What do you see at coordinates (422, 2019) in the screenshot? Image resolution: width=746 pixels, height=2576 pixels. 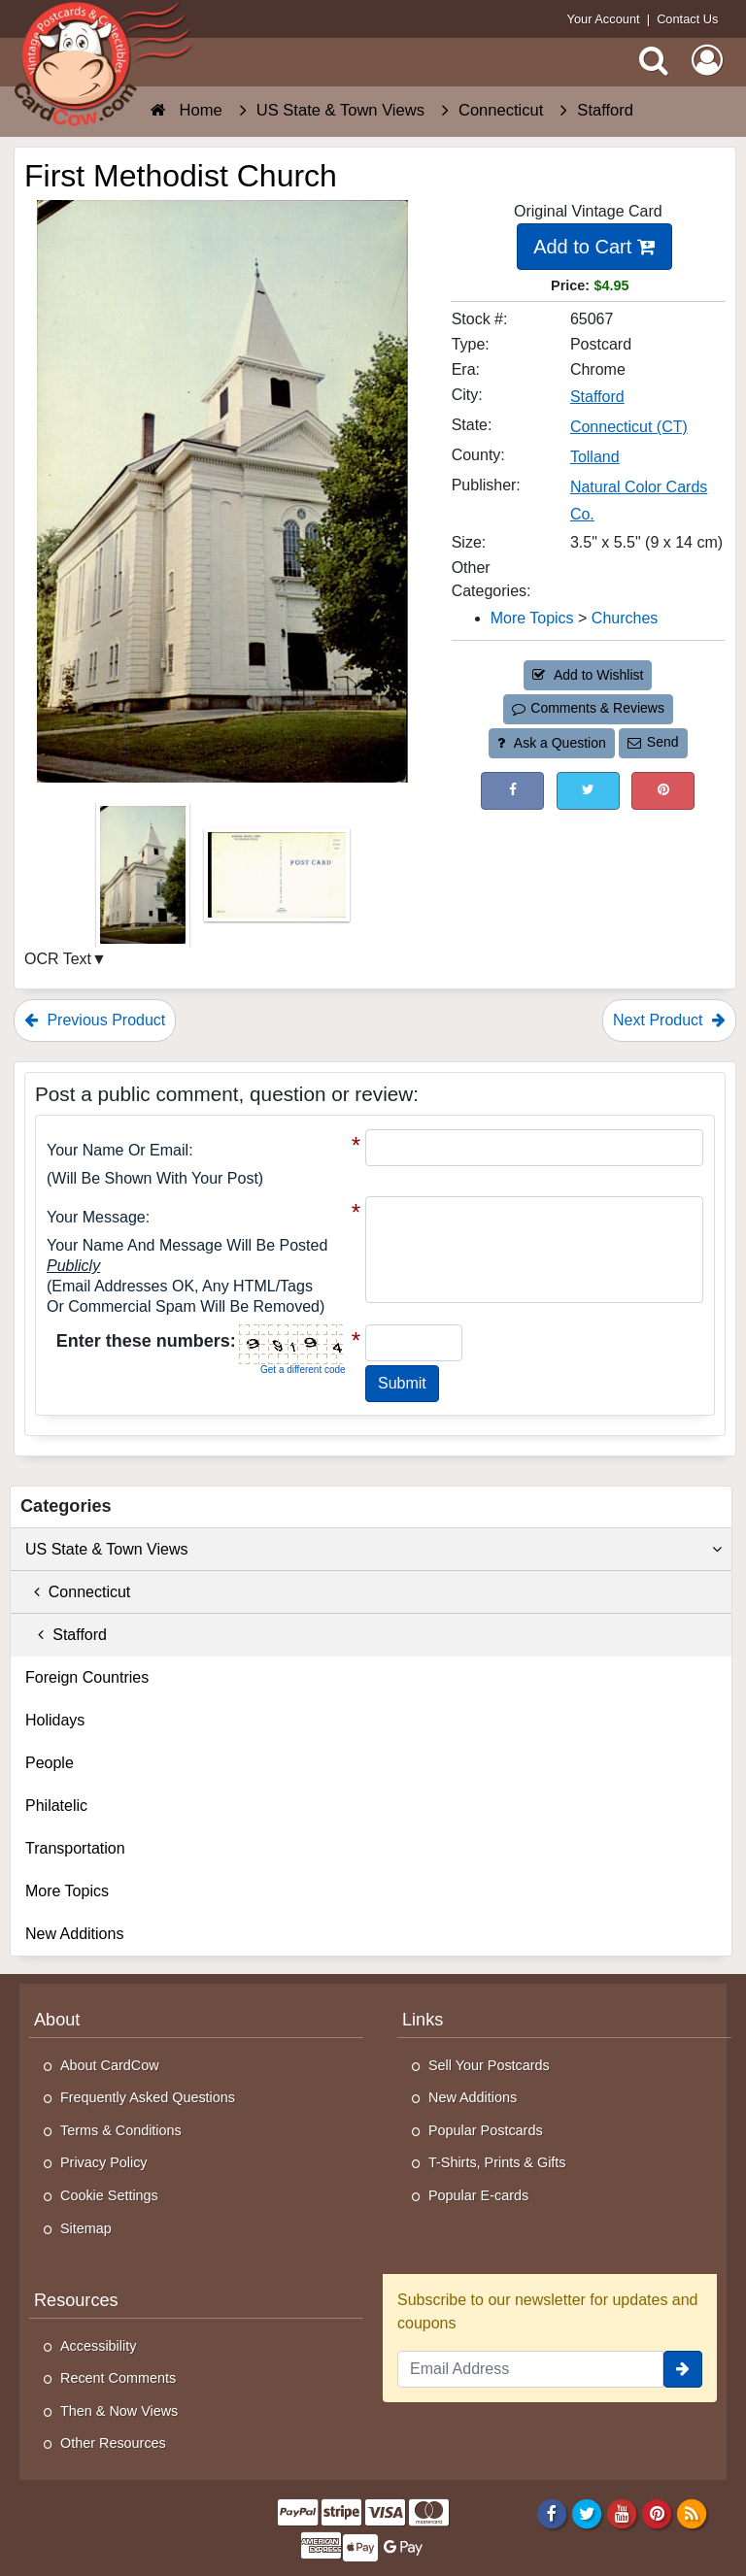 I see `Links` at bounding box center [422, 2019].